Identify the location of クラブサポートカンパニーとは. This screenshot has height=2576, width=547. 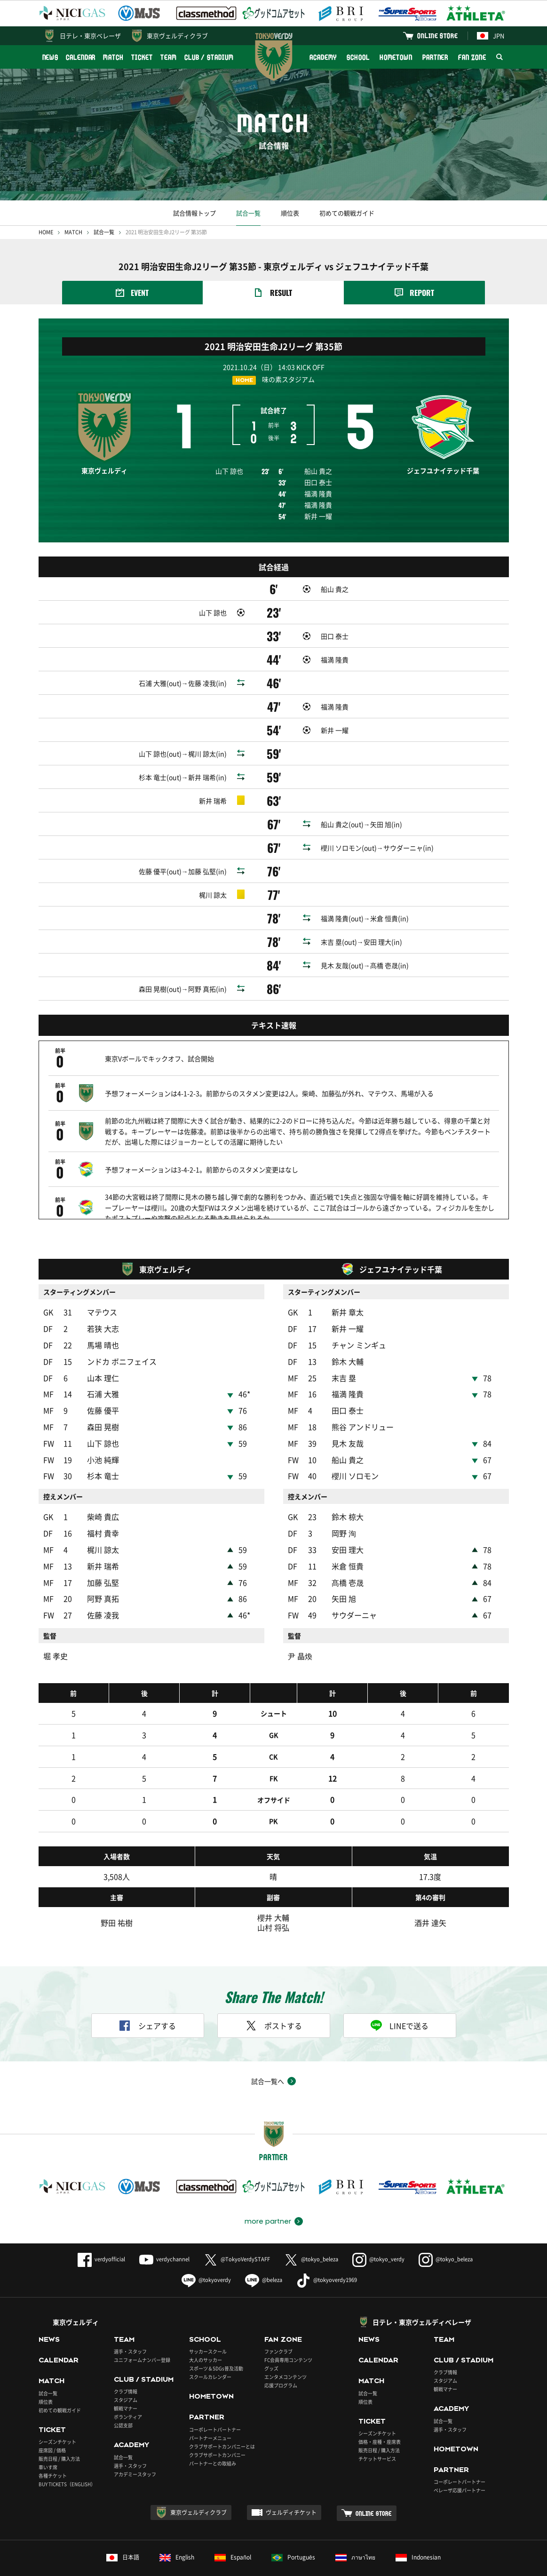
(222, 2421).